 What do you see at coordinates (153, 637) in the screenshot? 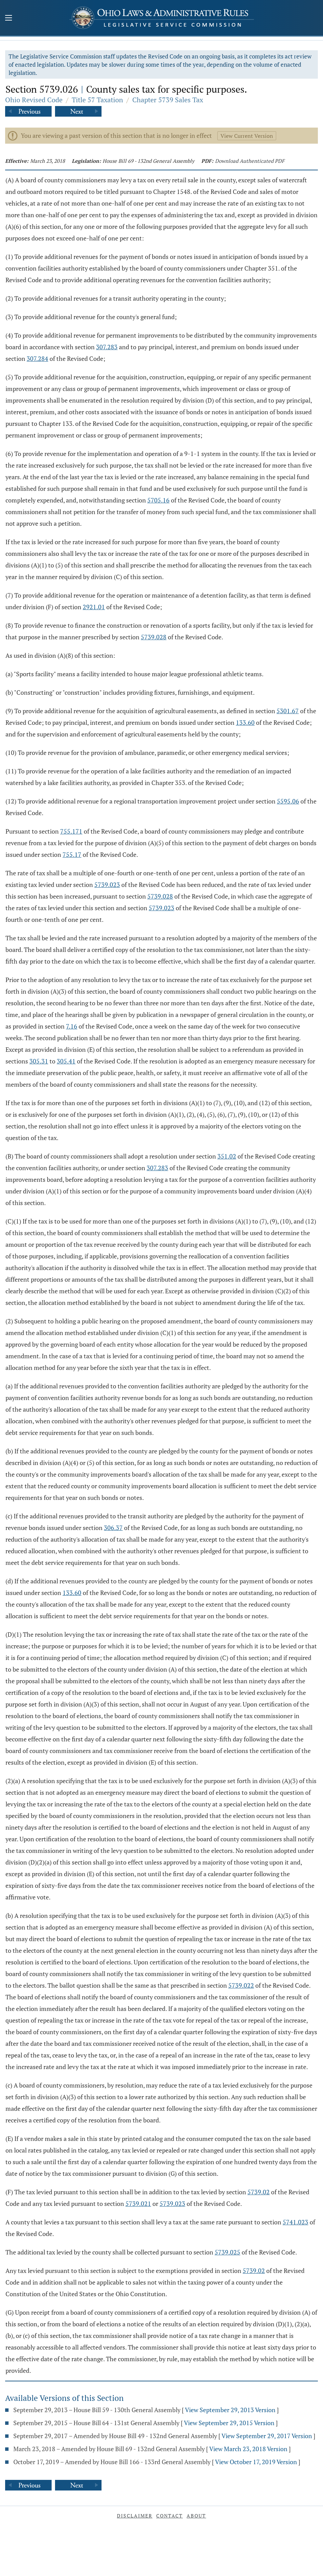
I see `5739.028` at bounding box center [153, 637].